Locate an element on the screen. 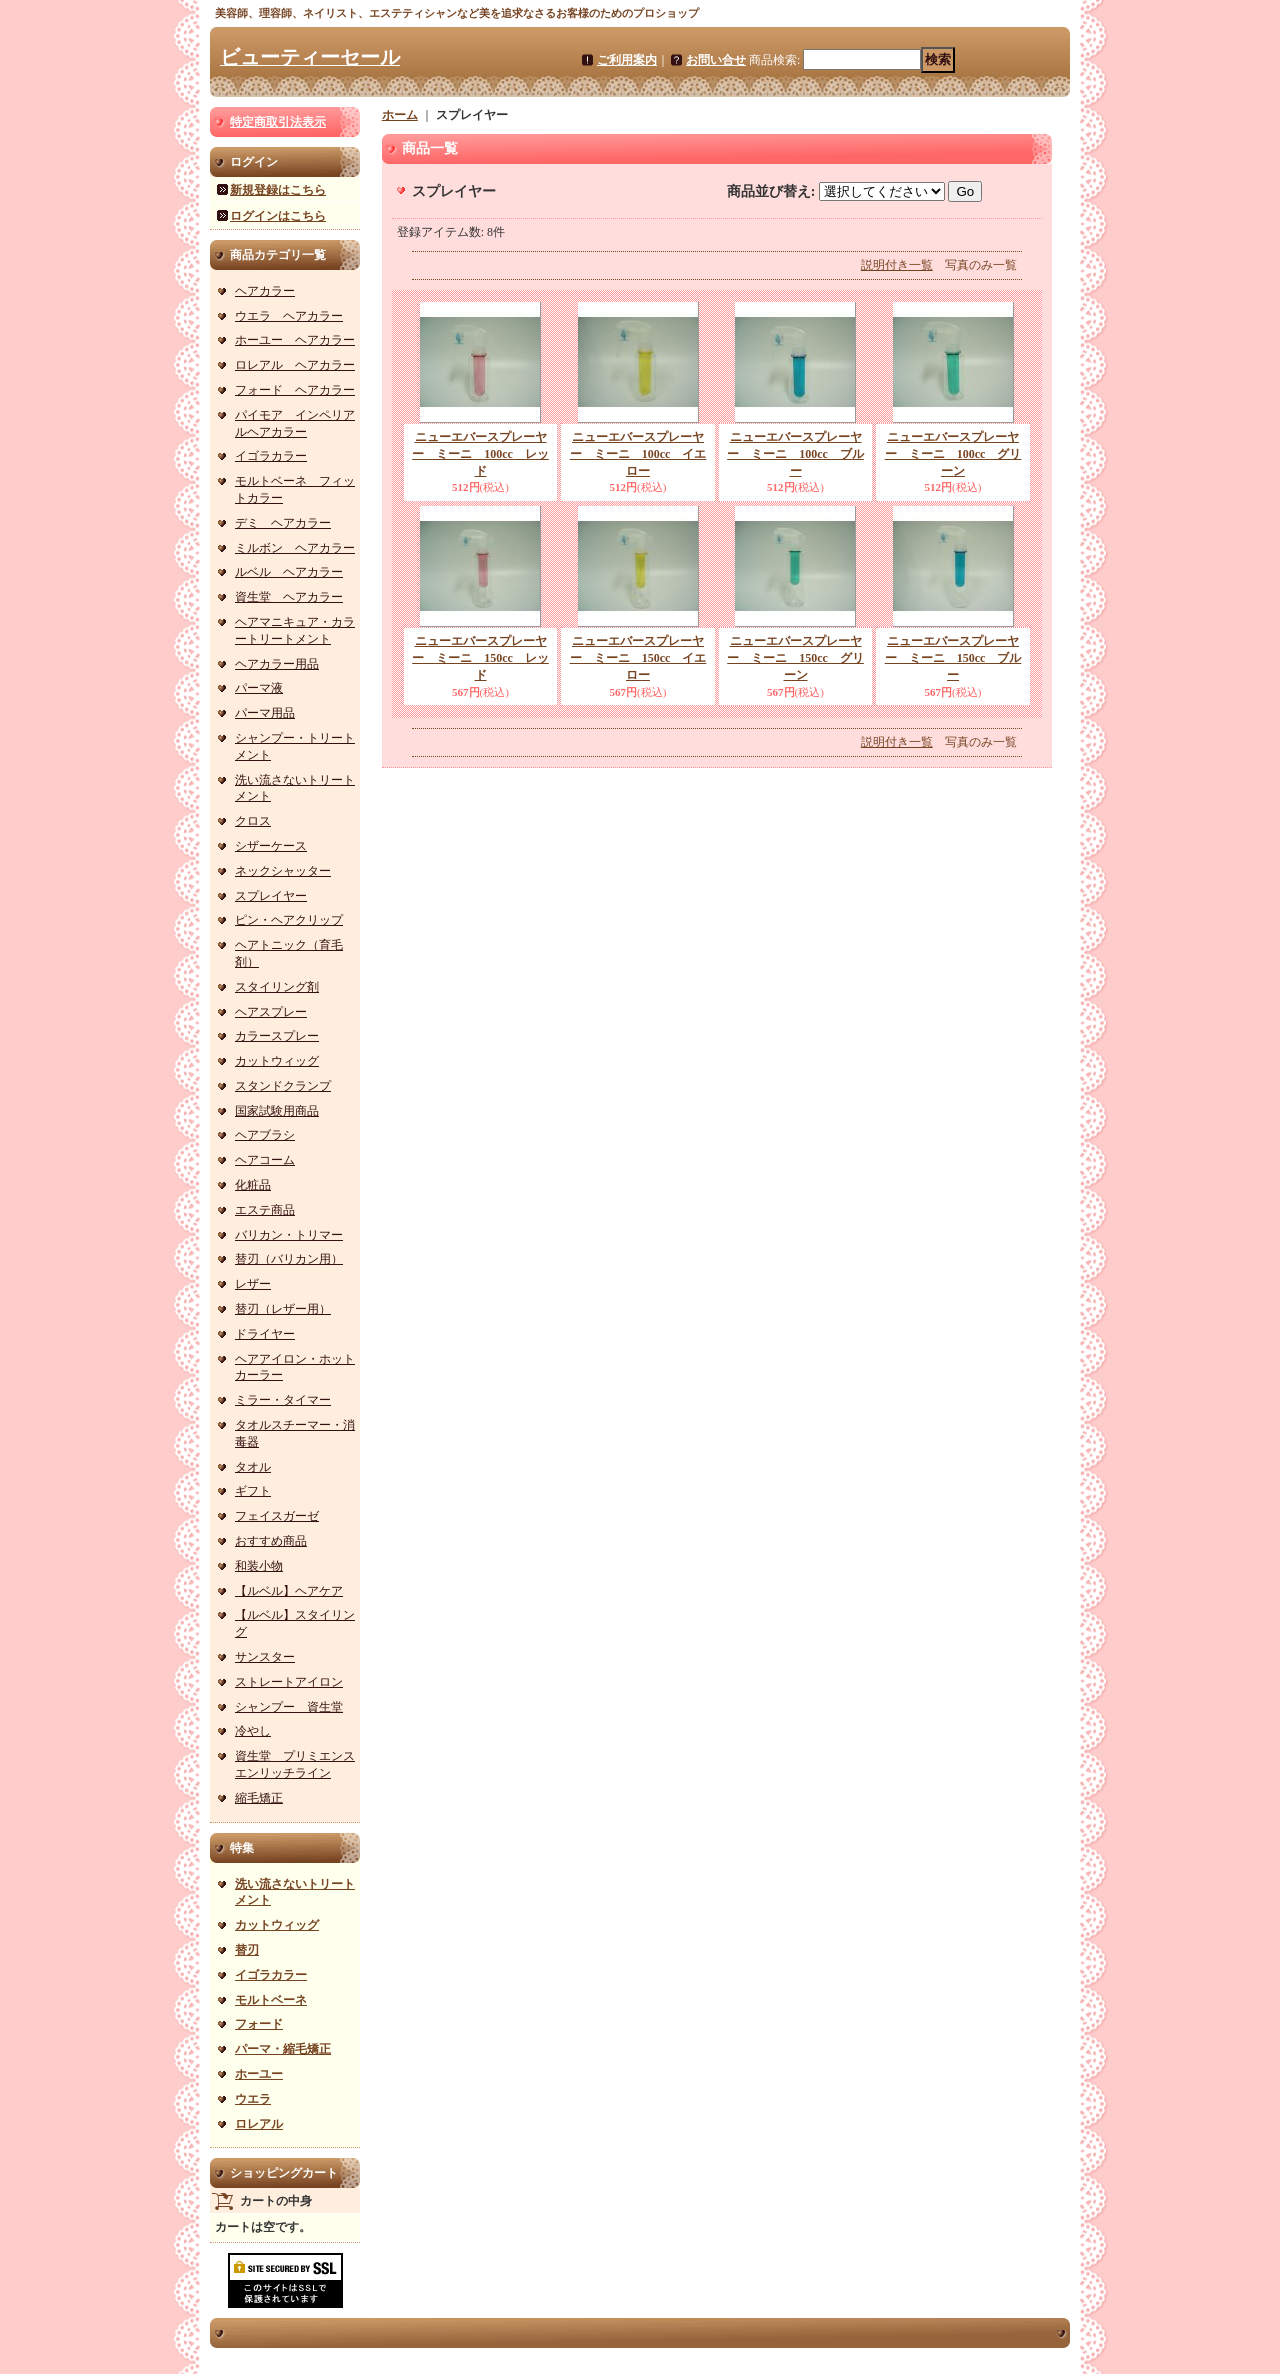  説明付き一覧 is located at coordinates (897, 265).